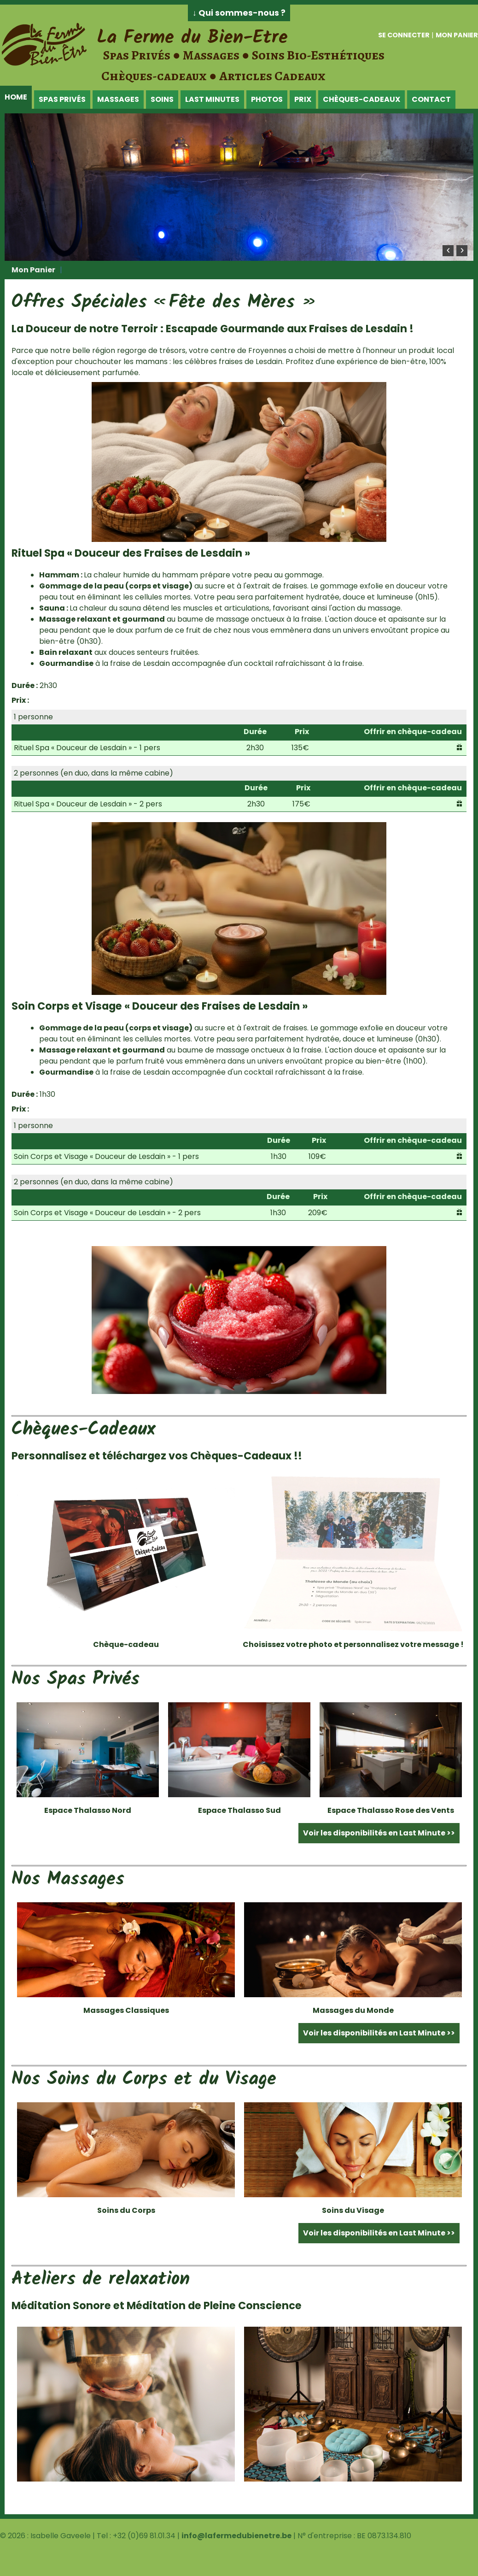 The height and width of the screenshot is (2576, 478). What do you see at coordinates (157, 1455) in the screenshot?
I see `Personnalisez et téléchargez vos Chèques-Cadeaux !!` at bounding box center [157, 1455].